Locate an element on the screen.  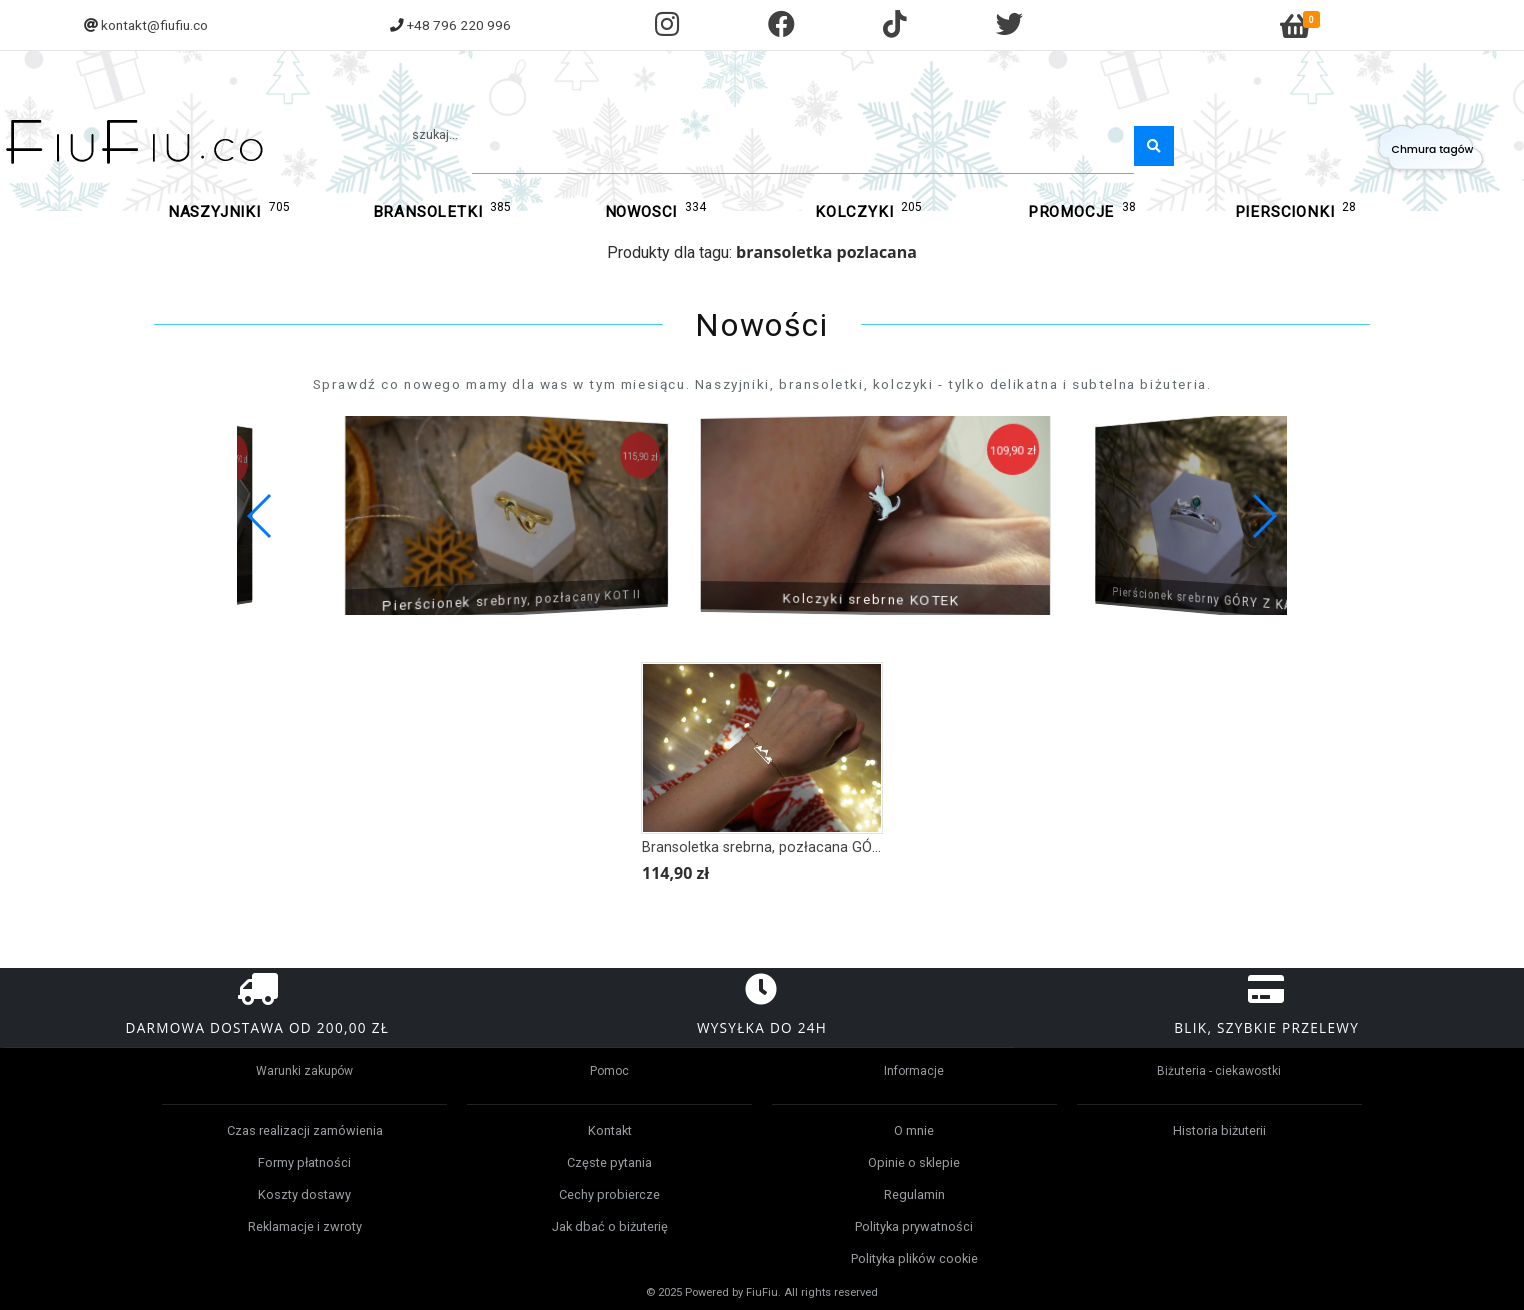
Reklamacje i zwroty is located at coordinates (305, 1226).